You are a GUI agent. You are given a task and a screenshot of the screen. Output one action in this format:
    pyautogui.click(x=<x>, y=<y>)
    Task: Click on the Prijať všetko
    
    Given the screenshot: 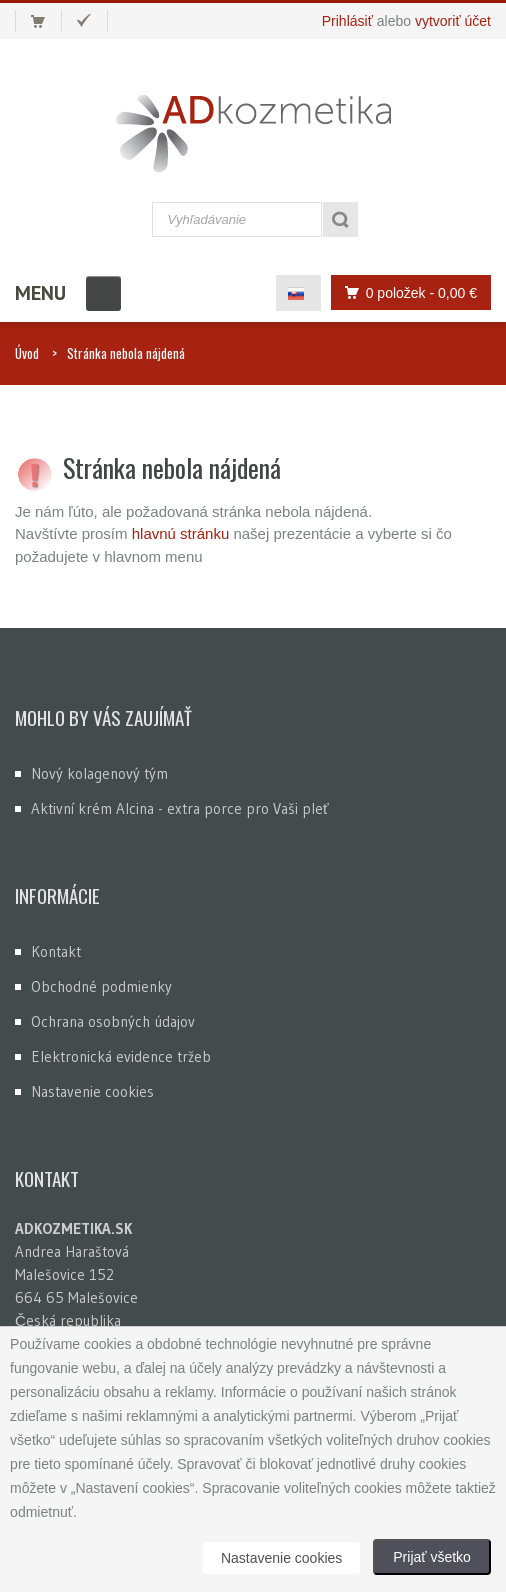 What is the action you would take?
    pyautogui.click(x=432, y=1557)
    